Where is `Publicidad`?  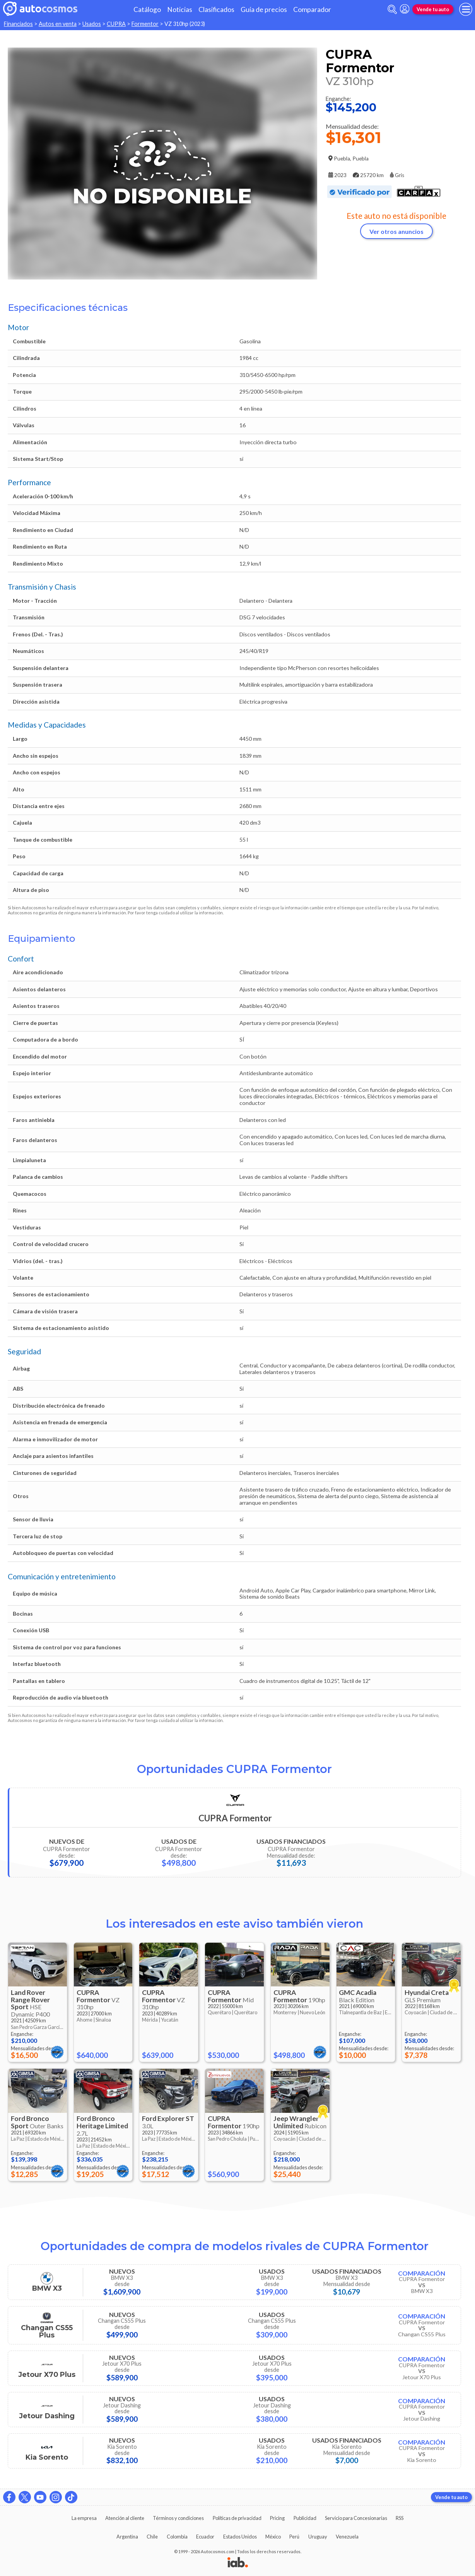 Publicidad is located at coordinates (305, 2518).